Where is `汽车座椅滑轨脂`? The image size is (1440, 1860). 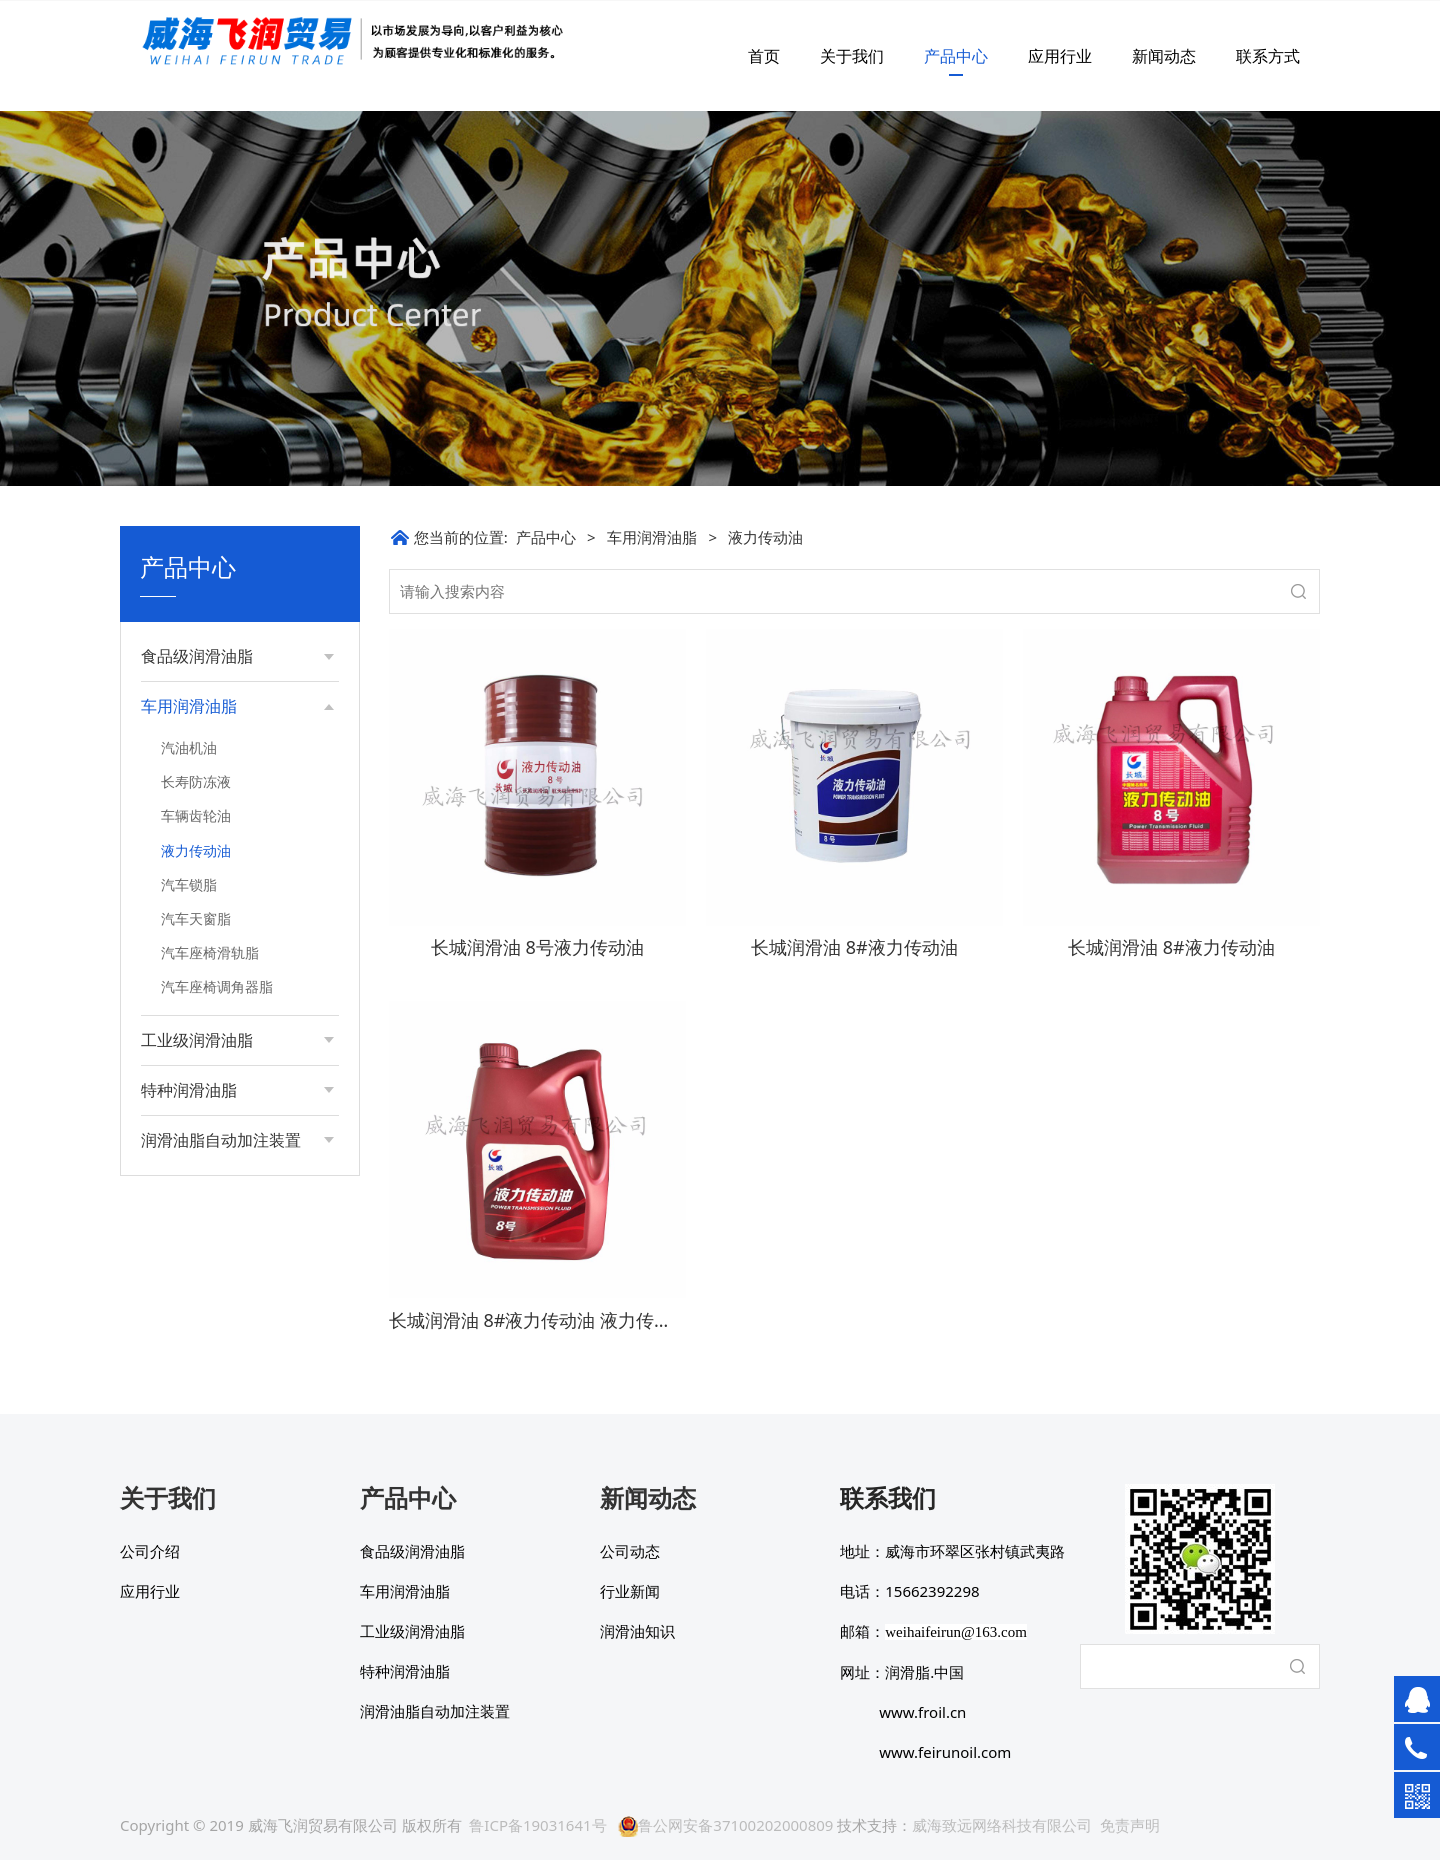
汽车座椅滑轨脂 is located at coordinates (210, 952).